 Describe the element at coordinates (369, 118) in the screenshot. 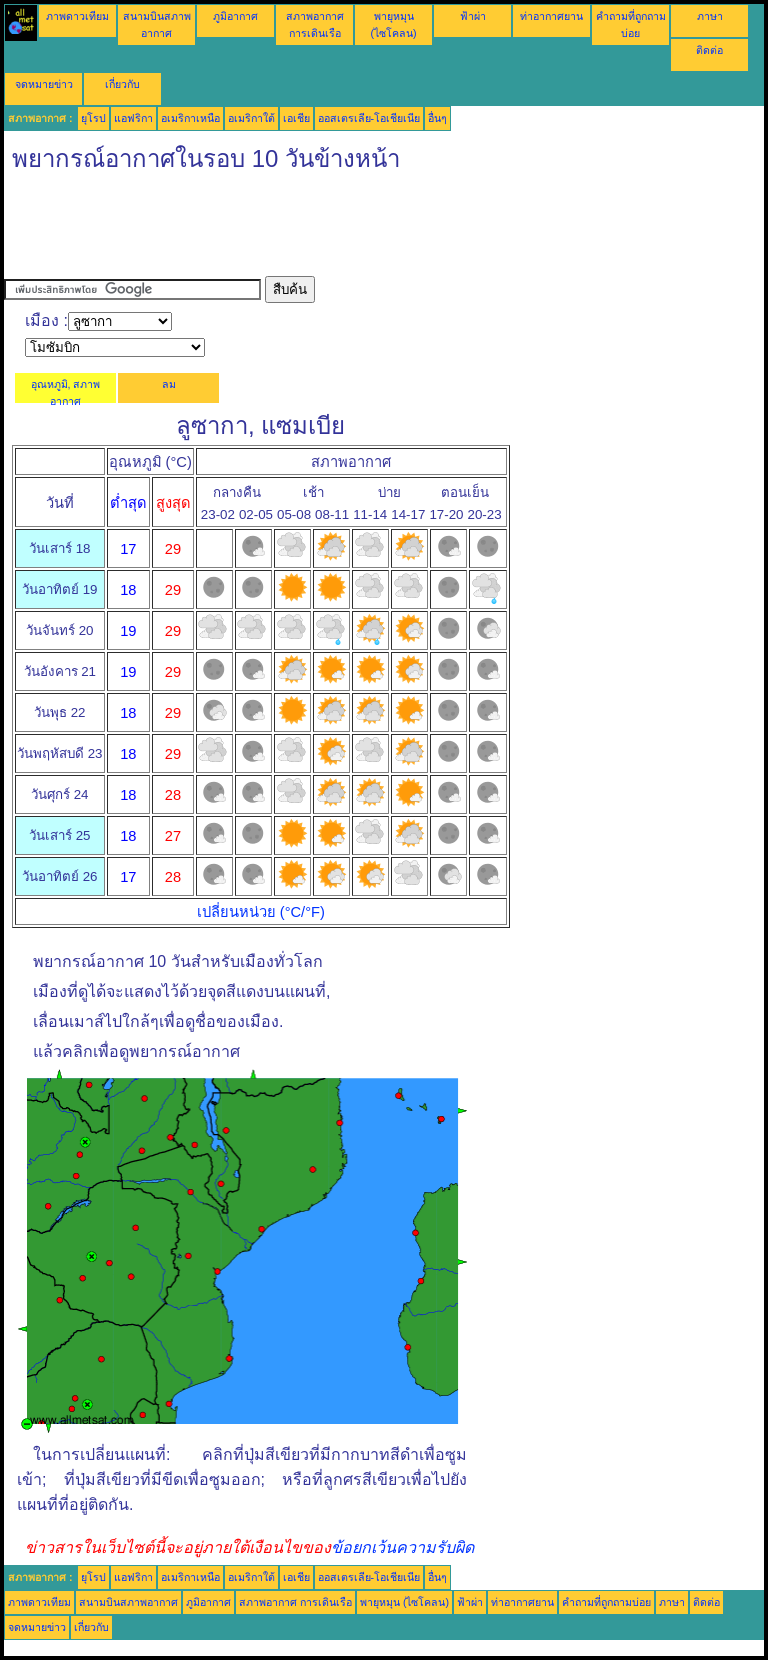

I see `ออสเตรเลีย-โอเชียเนีย` at that location.